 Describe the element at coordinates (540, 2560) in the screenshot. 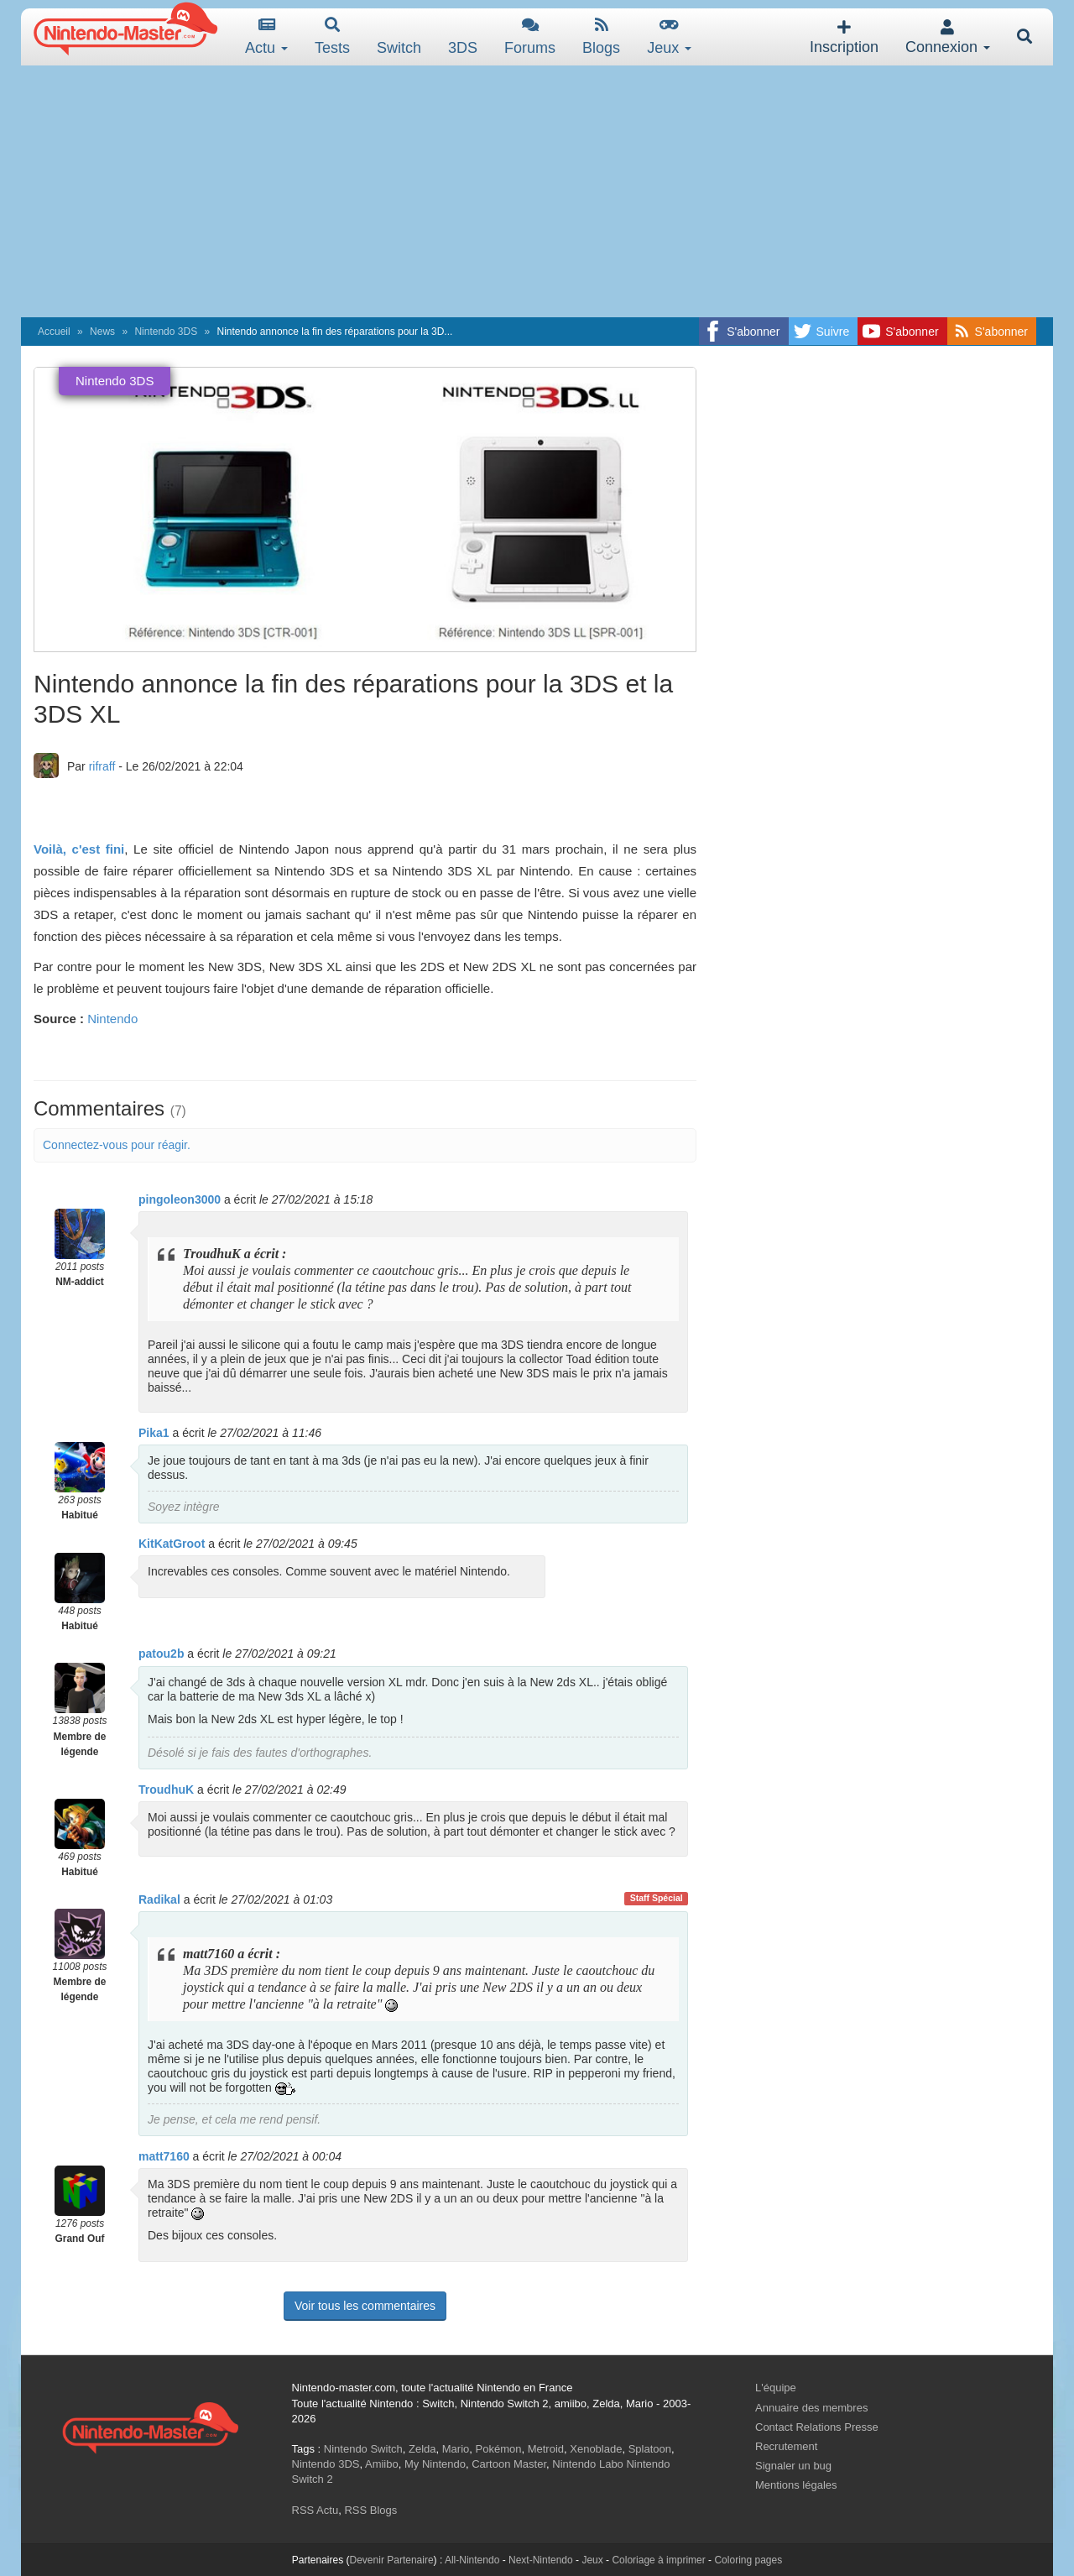

I see `Next-Nintendo` at that location.